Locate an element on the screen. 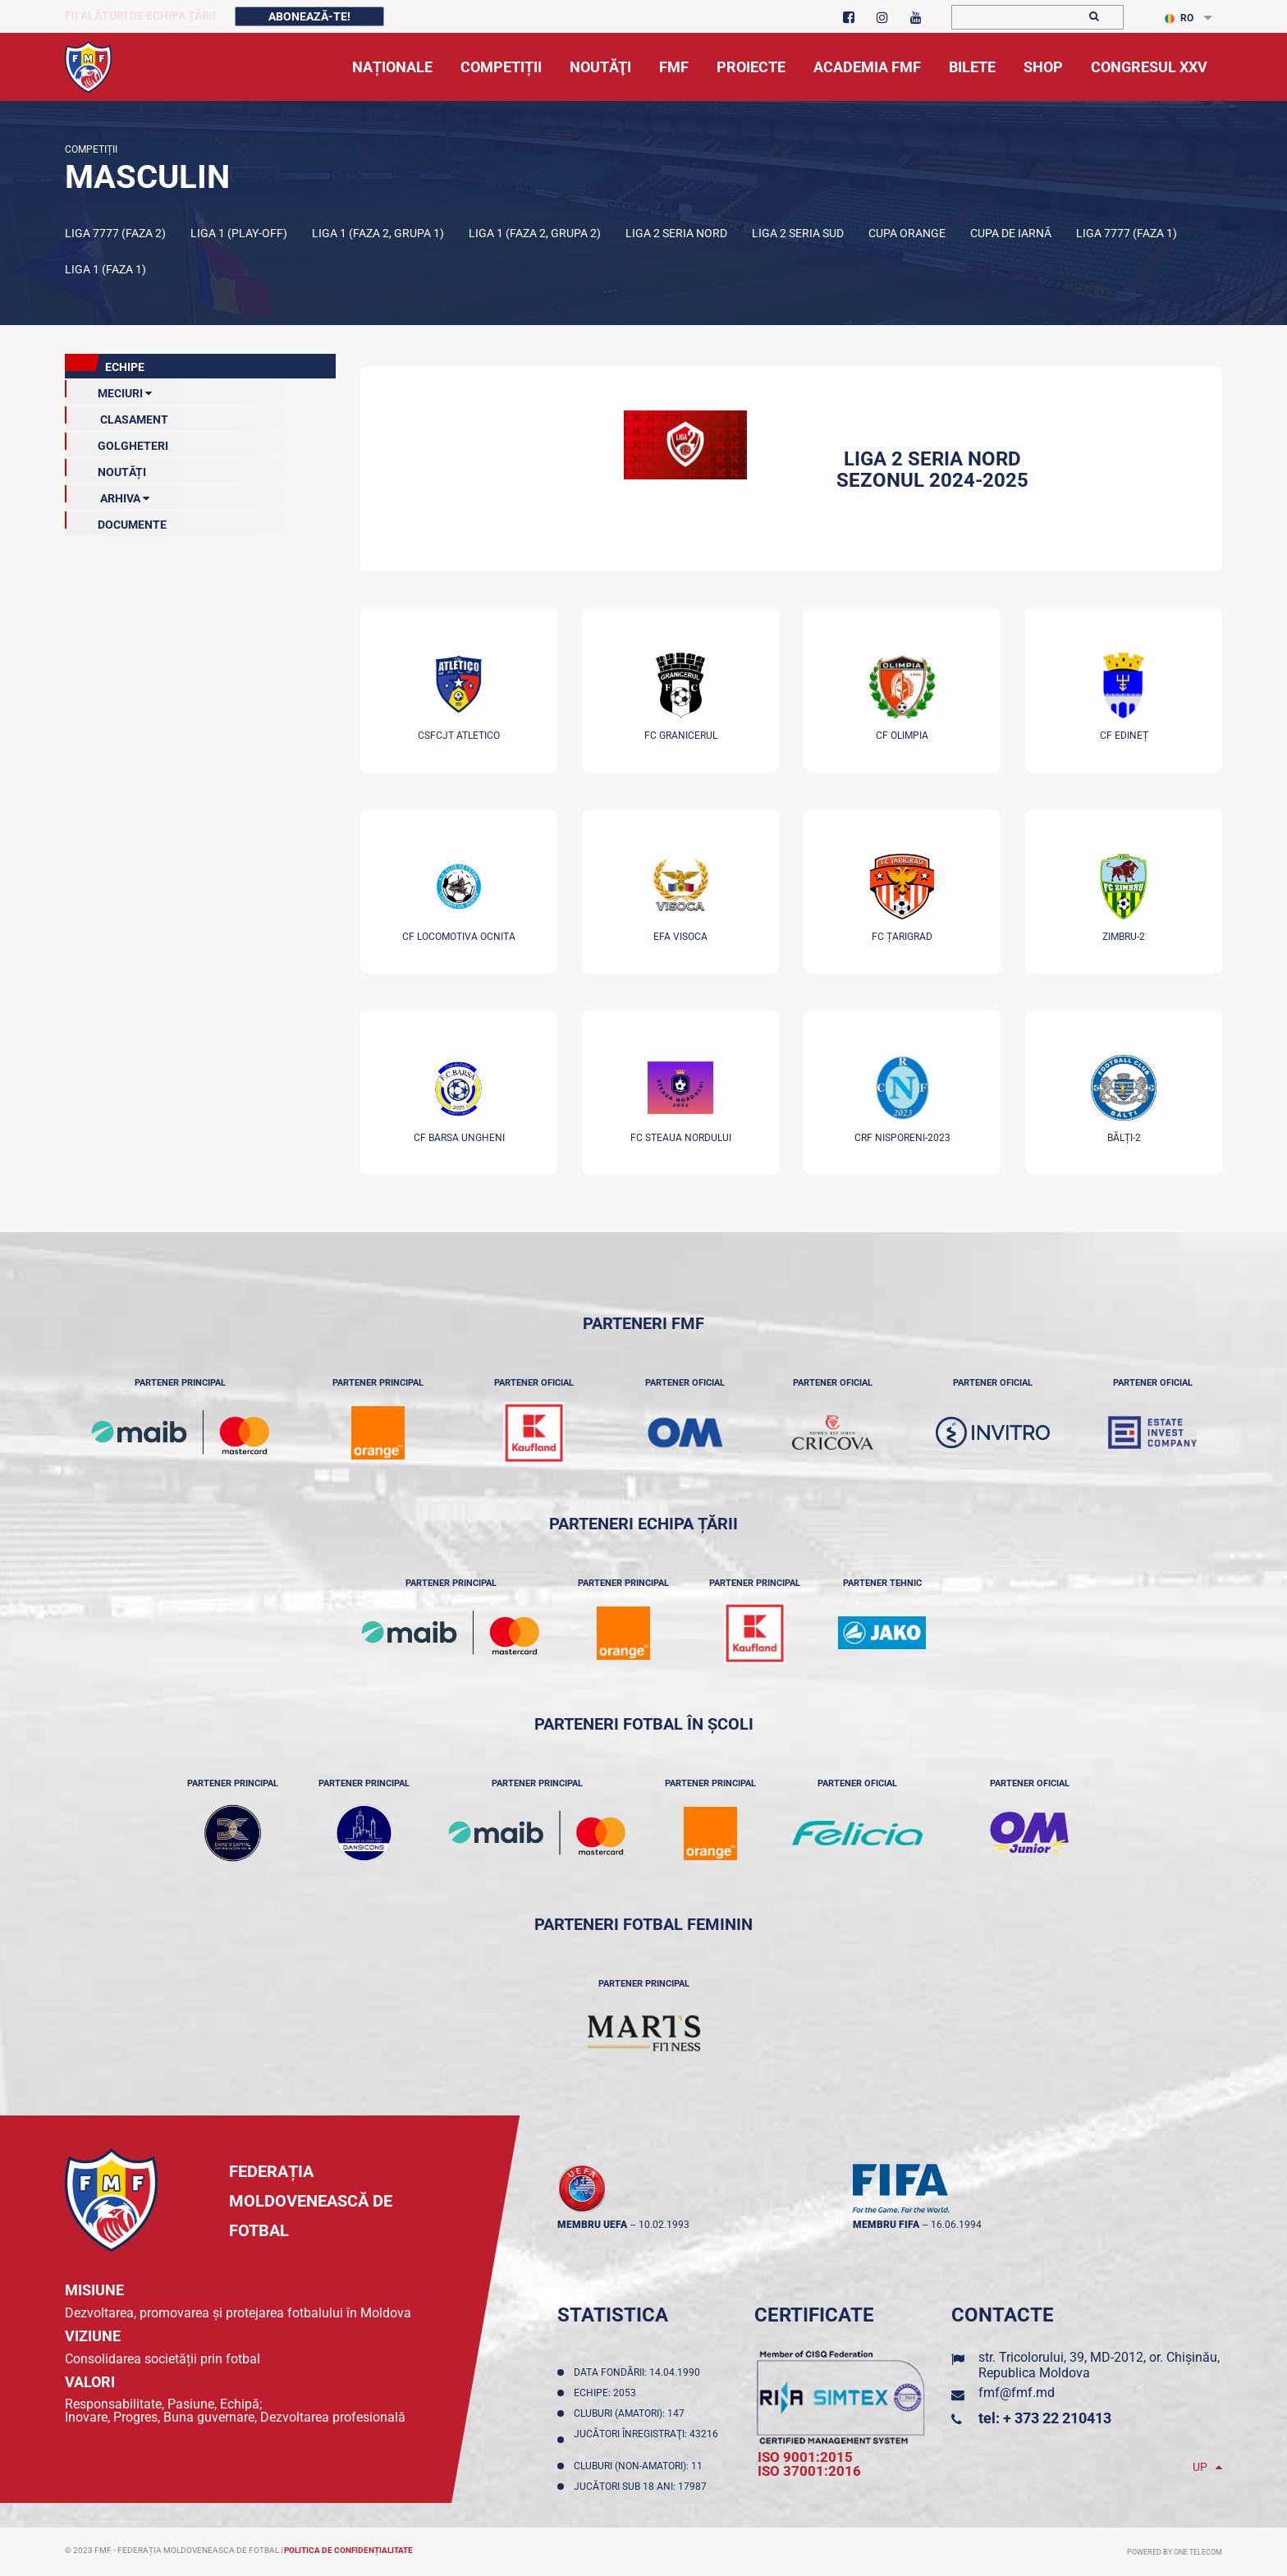  Documente is located at coordinates (116, 521).